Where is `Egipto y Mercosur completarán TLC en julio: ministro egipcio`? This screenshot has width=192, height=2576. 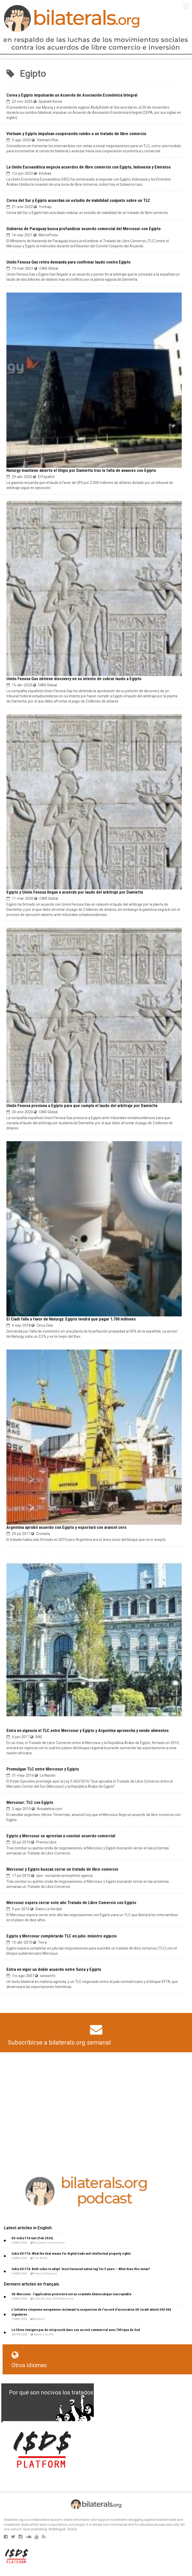
Egipto y Mercosur completarán TLC en julio: ministro egipcio is located at coordinates (61, 1935).